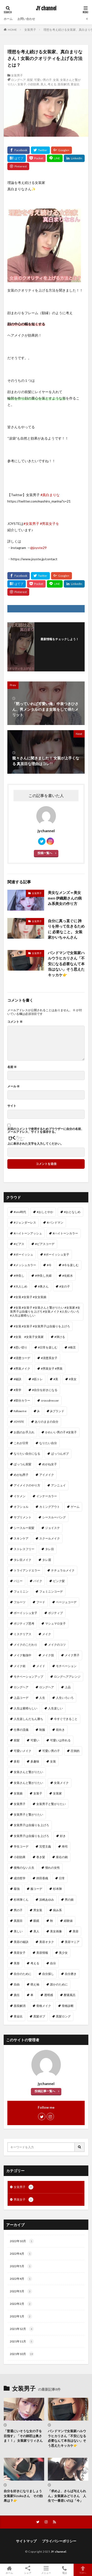  Describe the element at coordinates (17, 1761) in the screenshot. I see `多彩 [多彩 (1個の項目)]` at that location.